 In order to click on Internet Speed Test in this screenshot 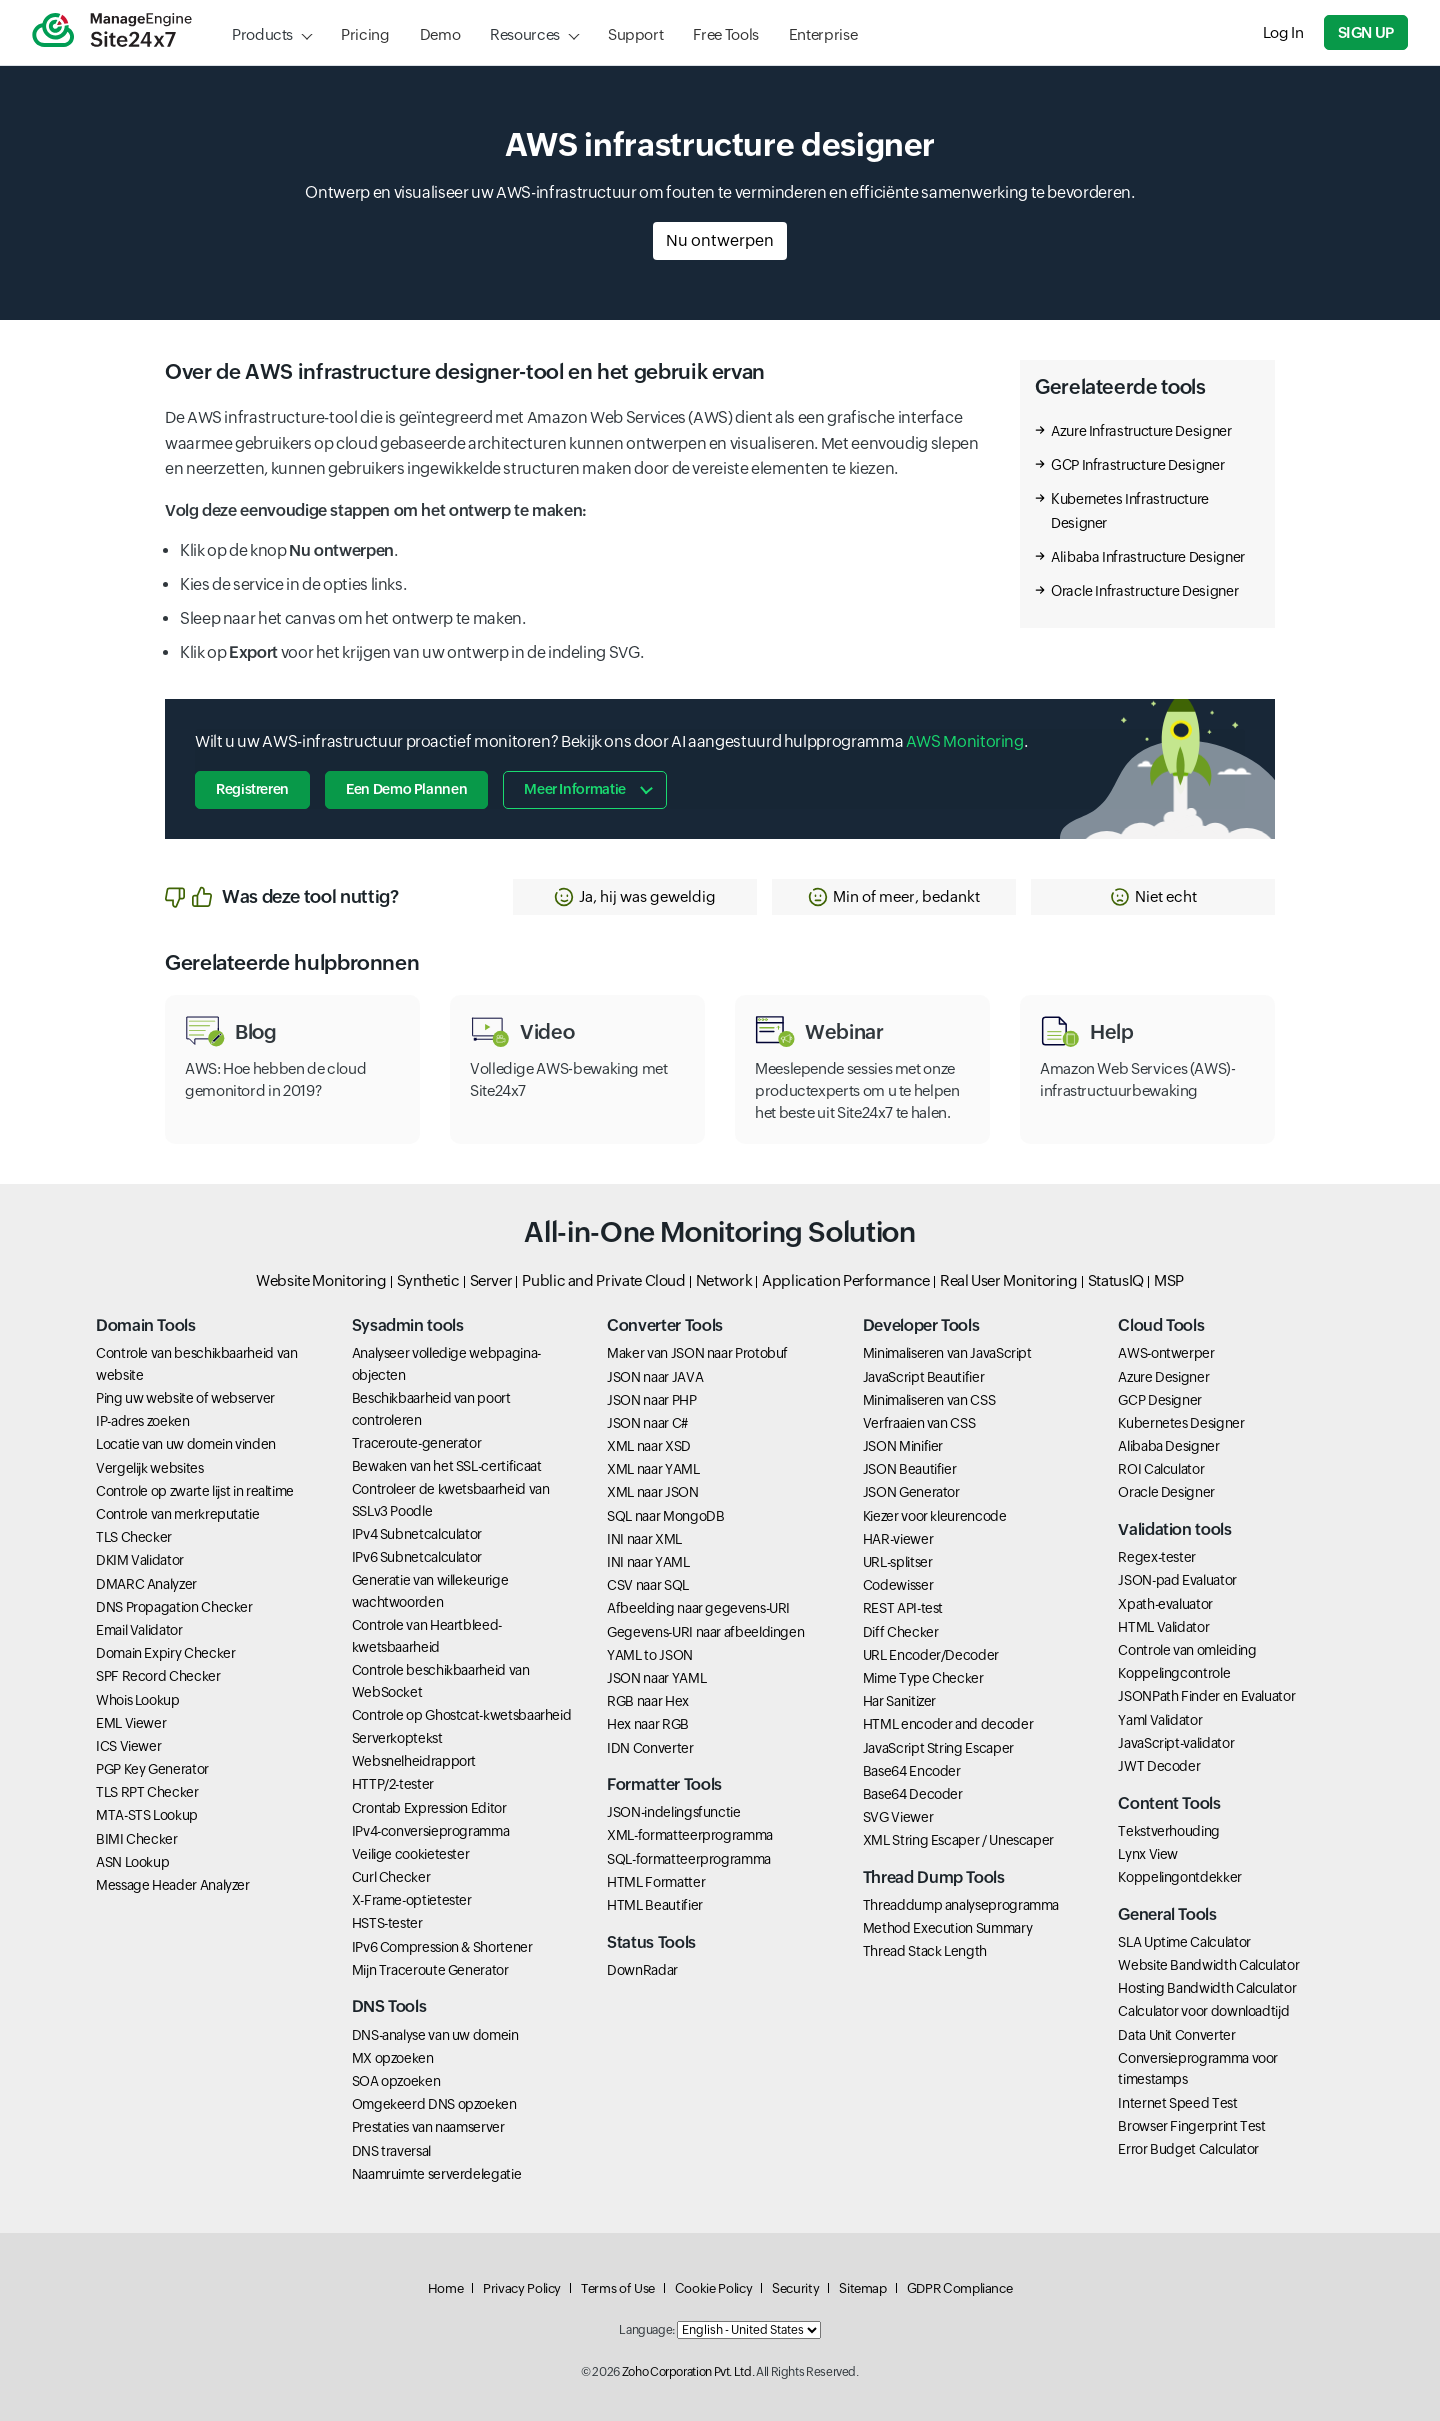, I will do `click(1177, 2103)`.